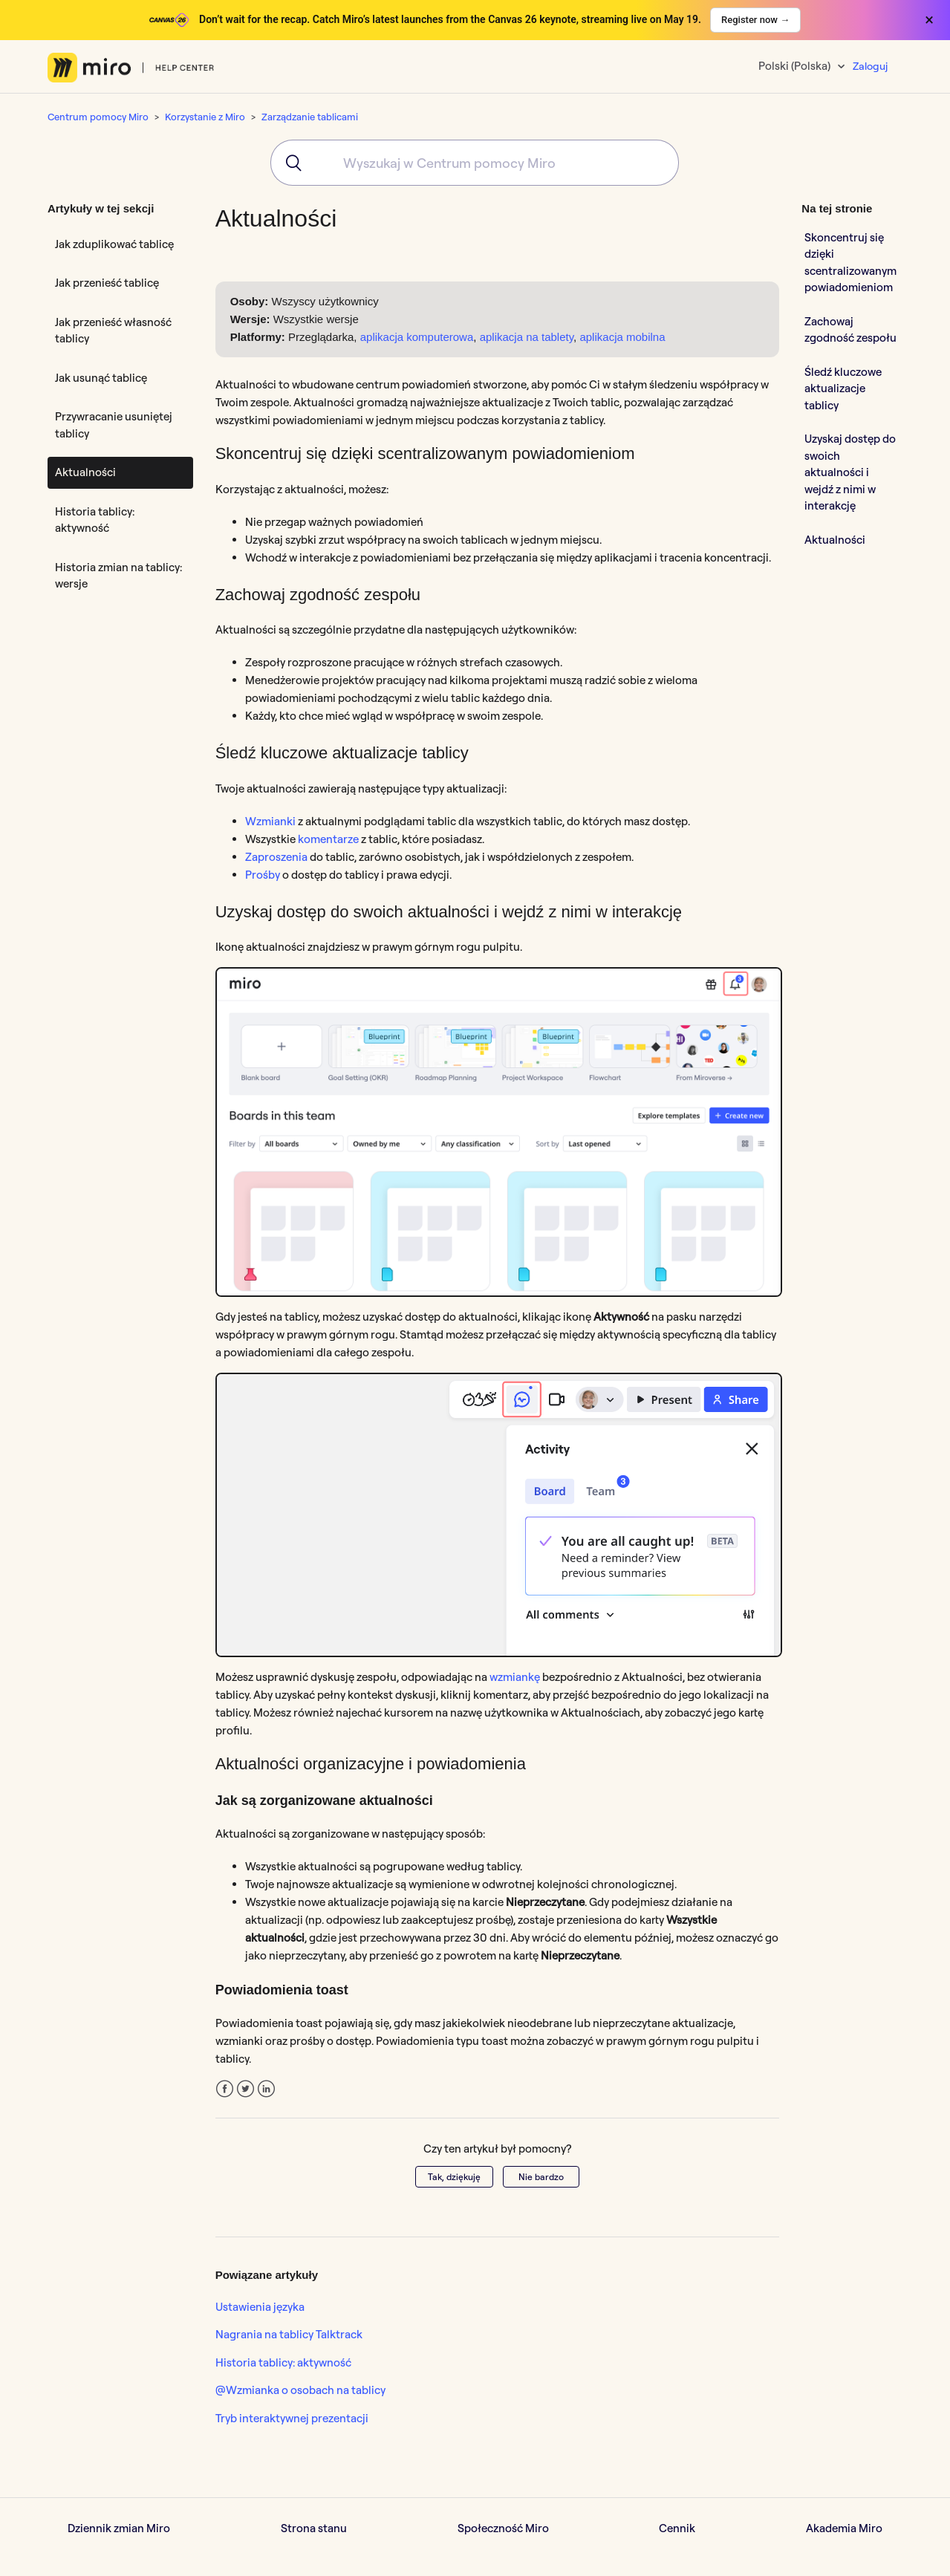 The height and width of the screenshot is (2576, 950). What do you see at coordinates (870, 66) in the screenshot?
I see `Zaloguj [button]` at bounding box center [870, 66].